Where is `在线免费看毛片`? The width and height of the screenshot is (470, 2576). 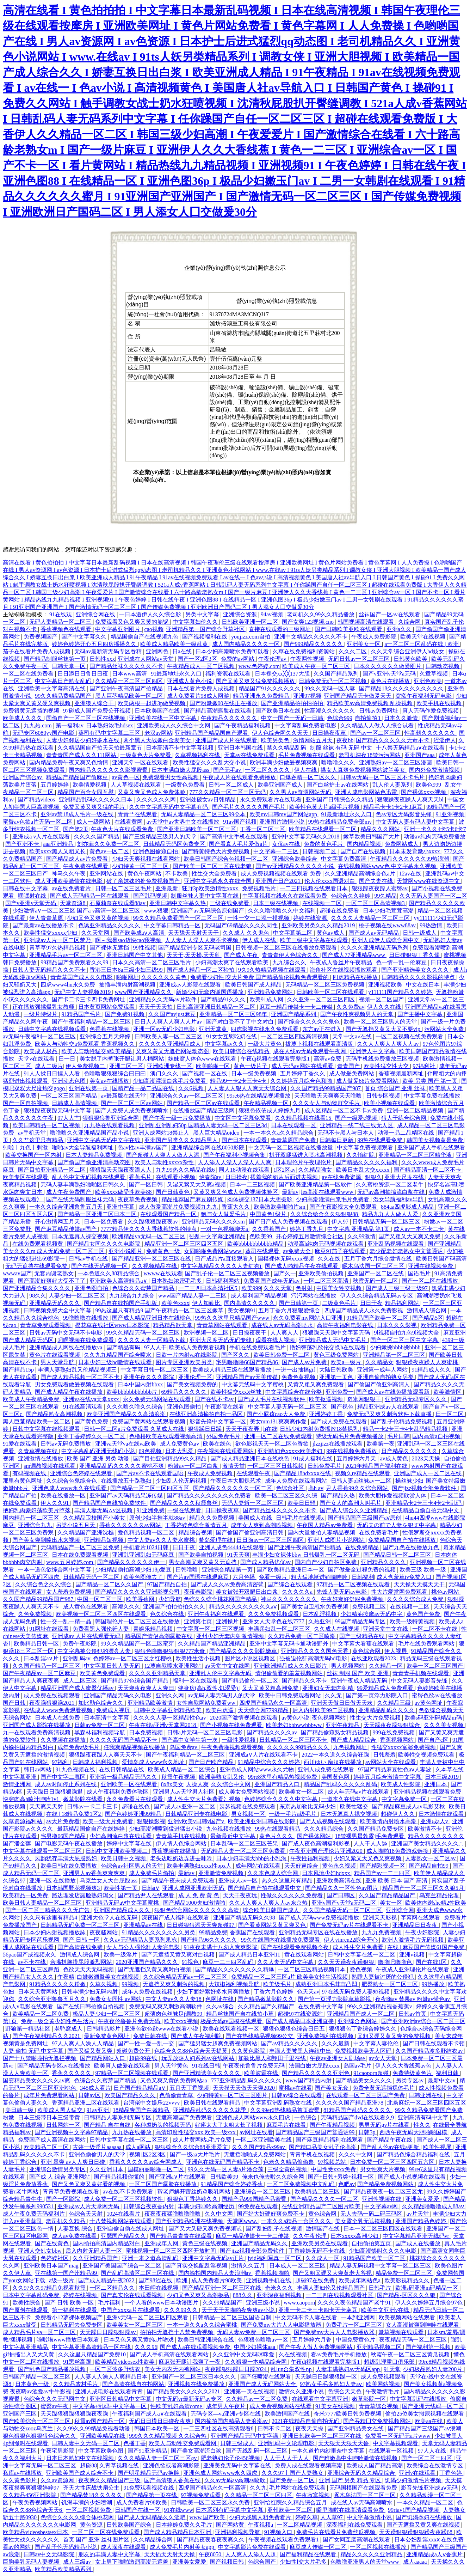
在线免费看毛片 is located at coordinates (379, 1533).